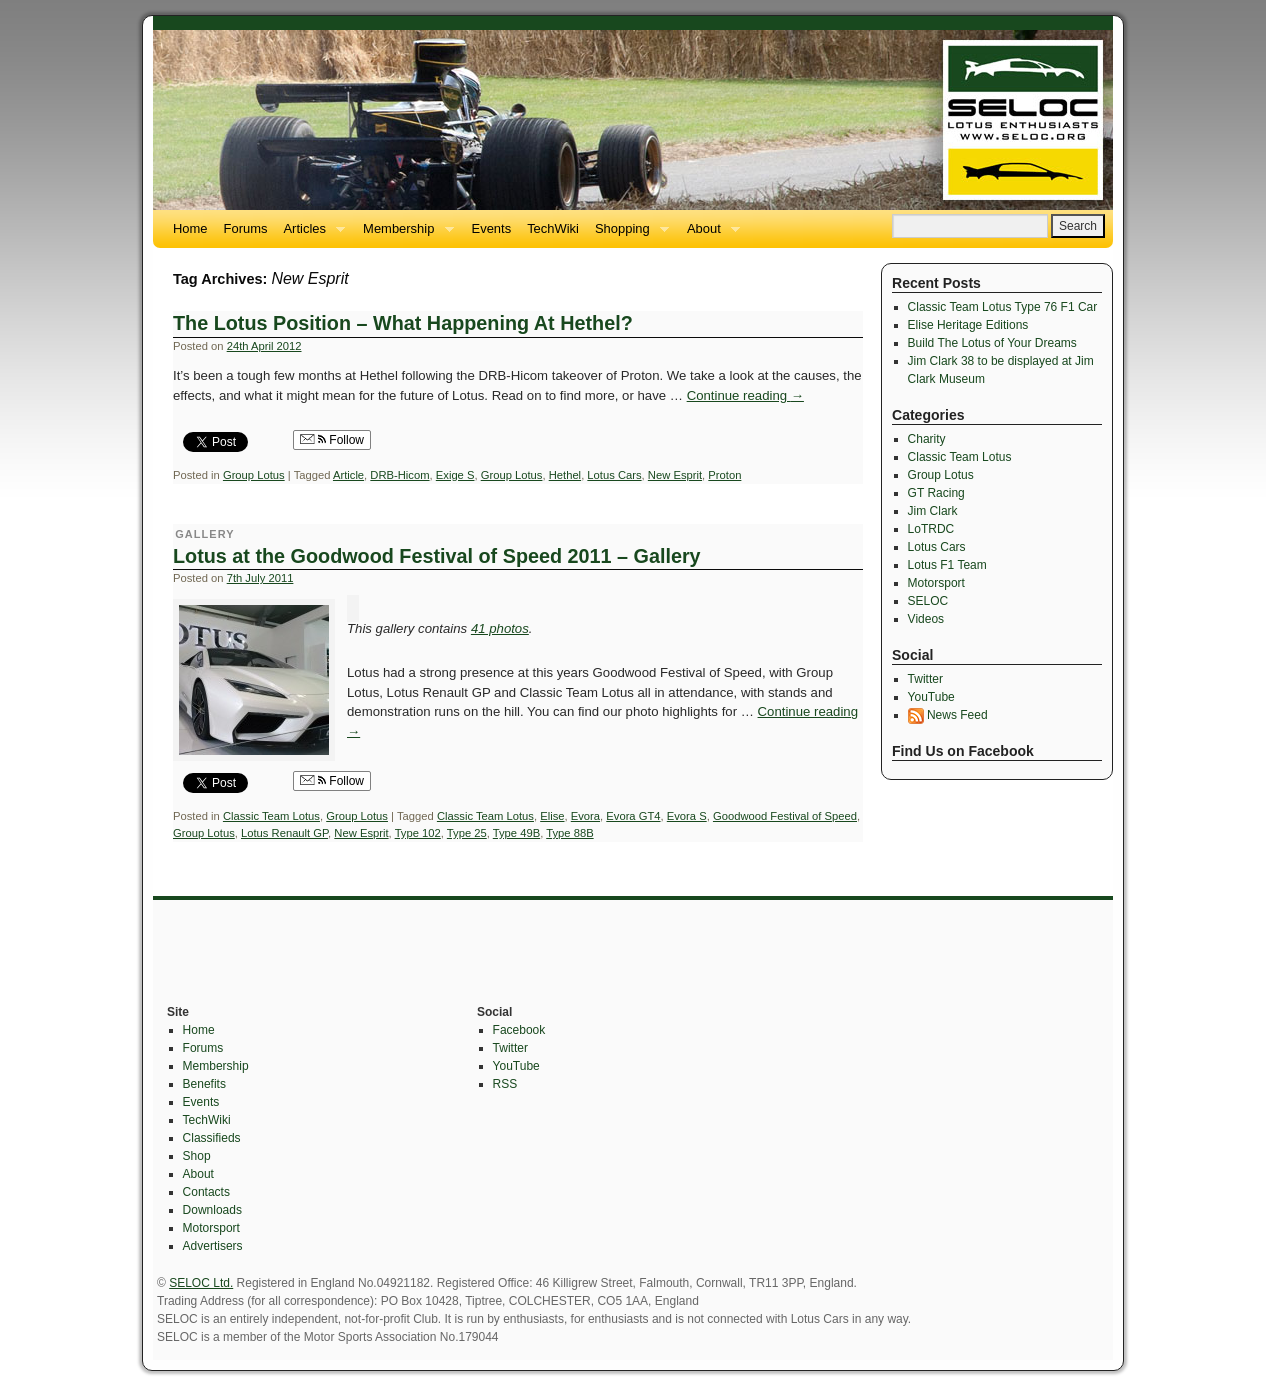  Describe the element at coordinates (332, 440) in the screenshot. I see `Follow` at that location.